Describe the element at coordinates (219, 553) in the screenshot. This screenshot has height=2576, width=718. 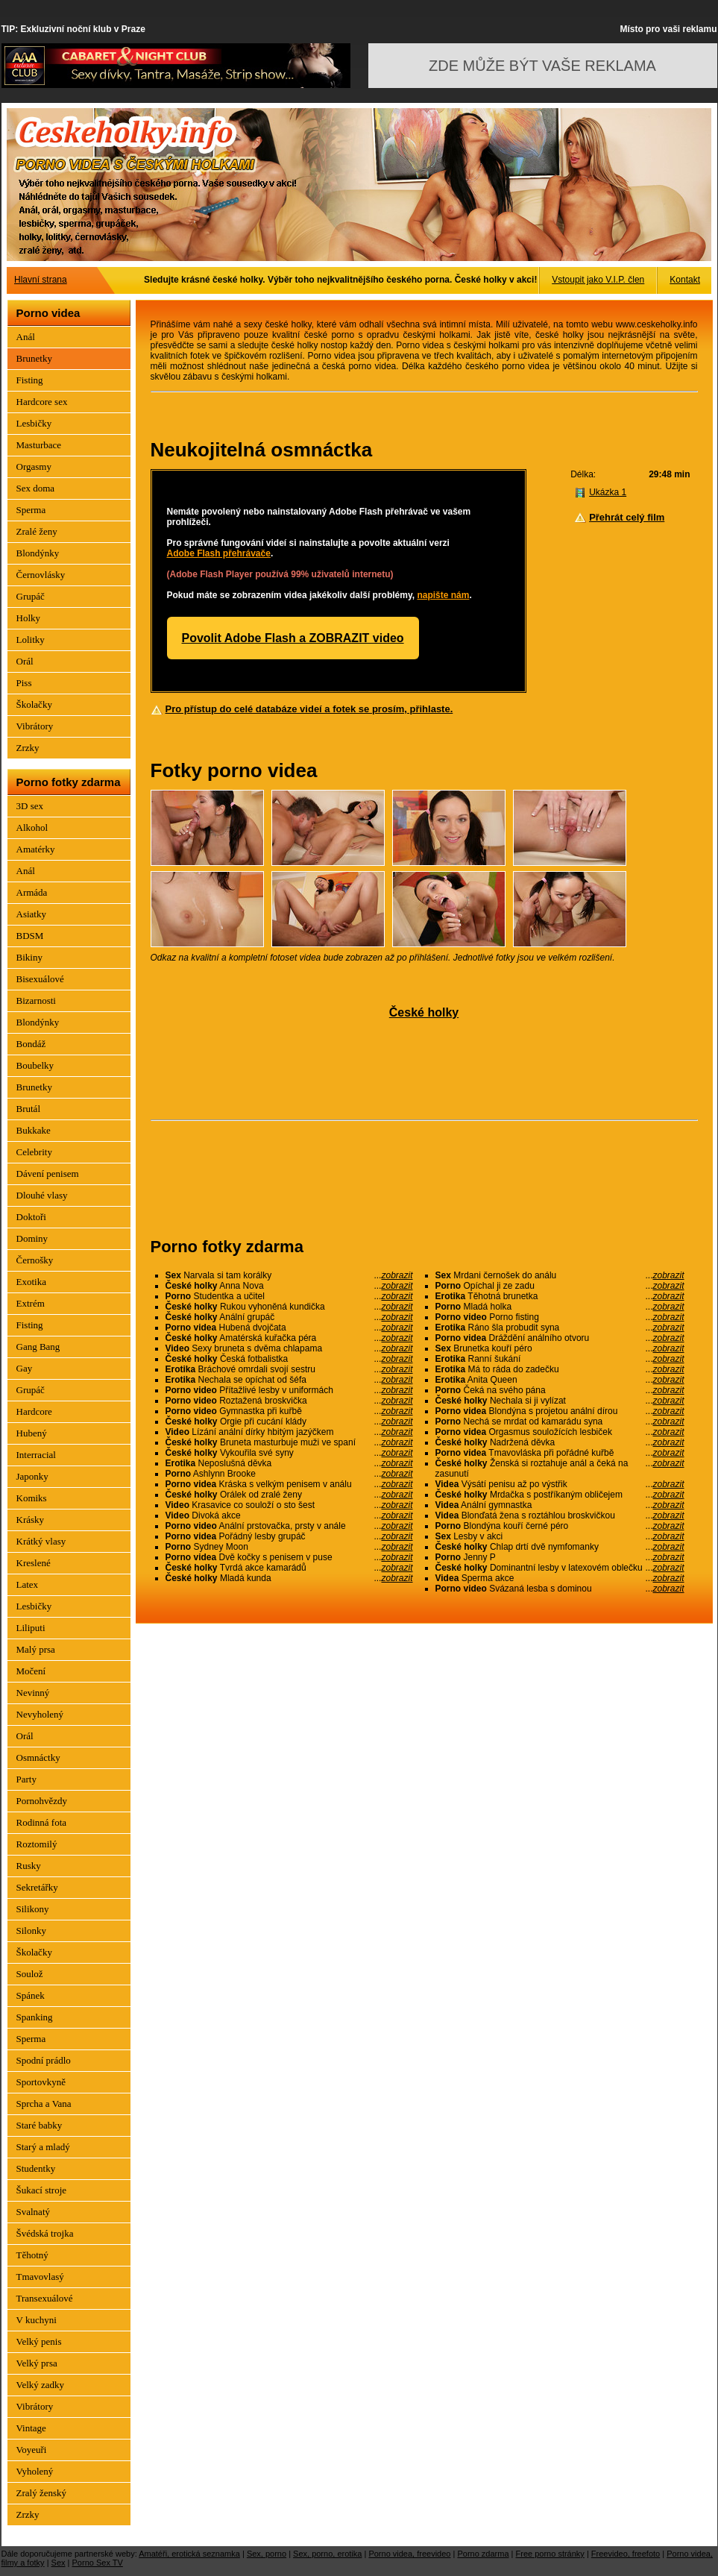
I see `Adobe Flash přehrávače` at that location.